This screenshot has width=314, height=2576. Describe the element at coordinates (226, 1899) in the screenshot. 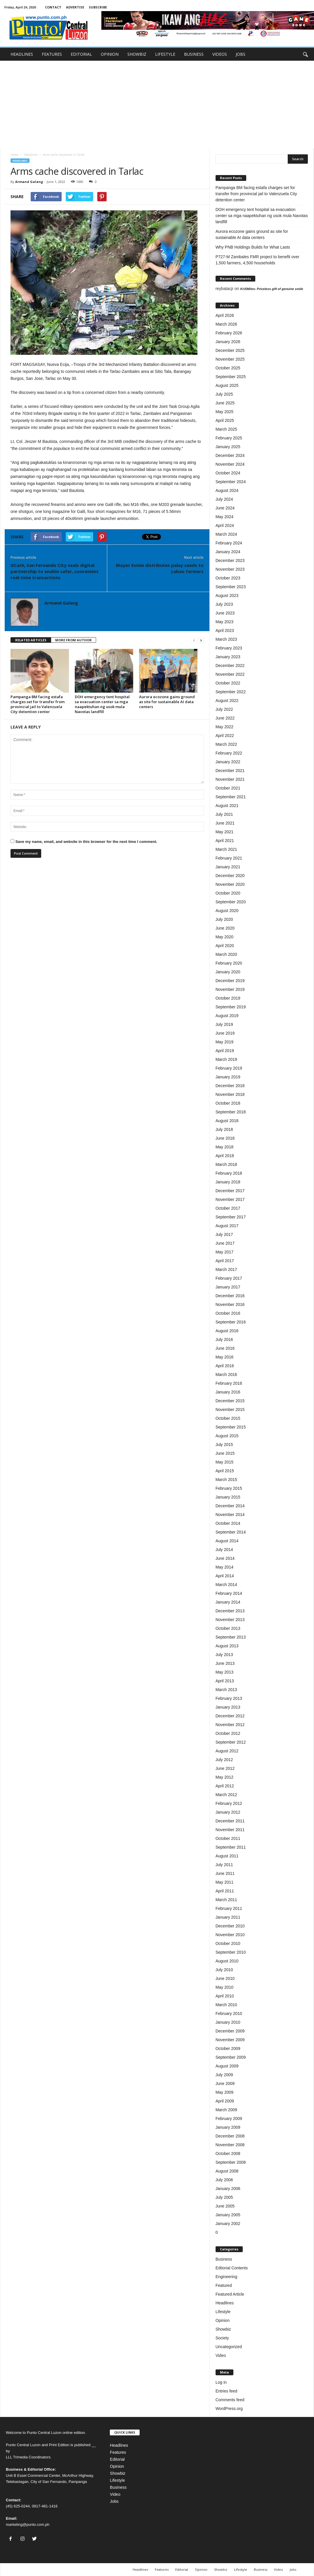

I see `March 2011` at that location.